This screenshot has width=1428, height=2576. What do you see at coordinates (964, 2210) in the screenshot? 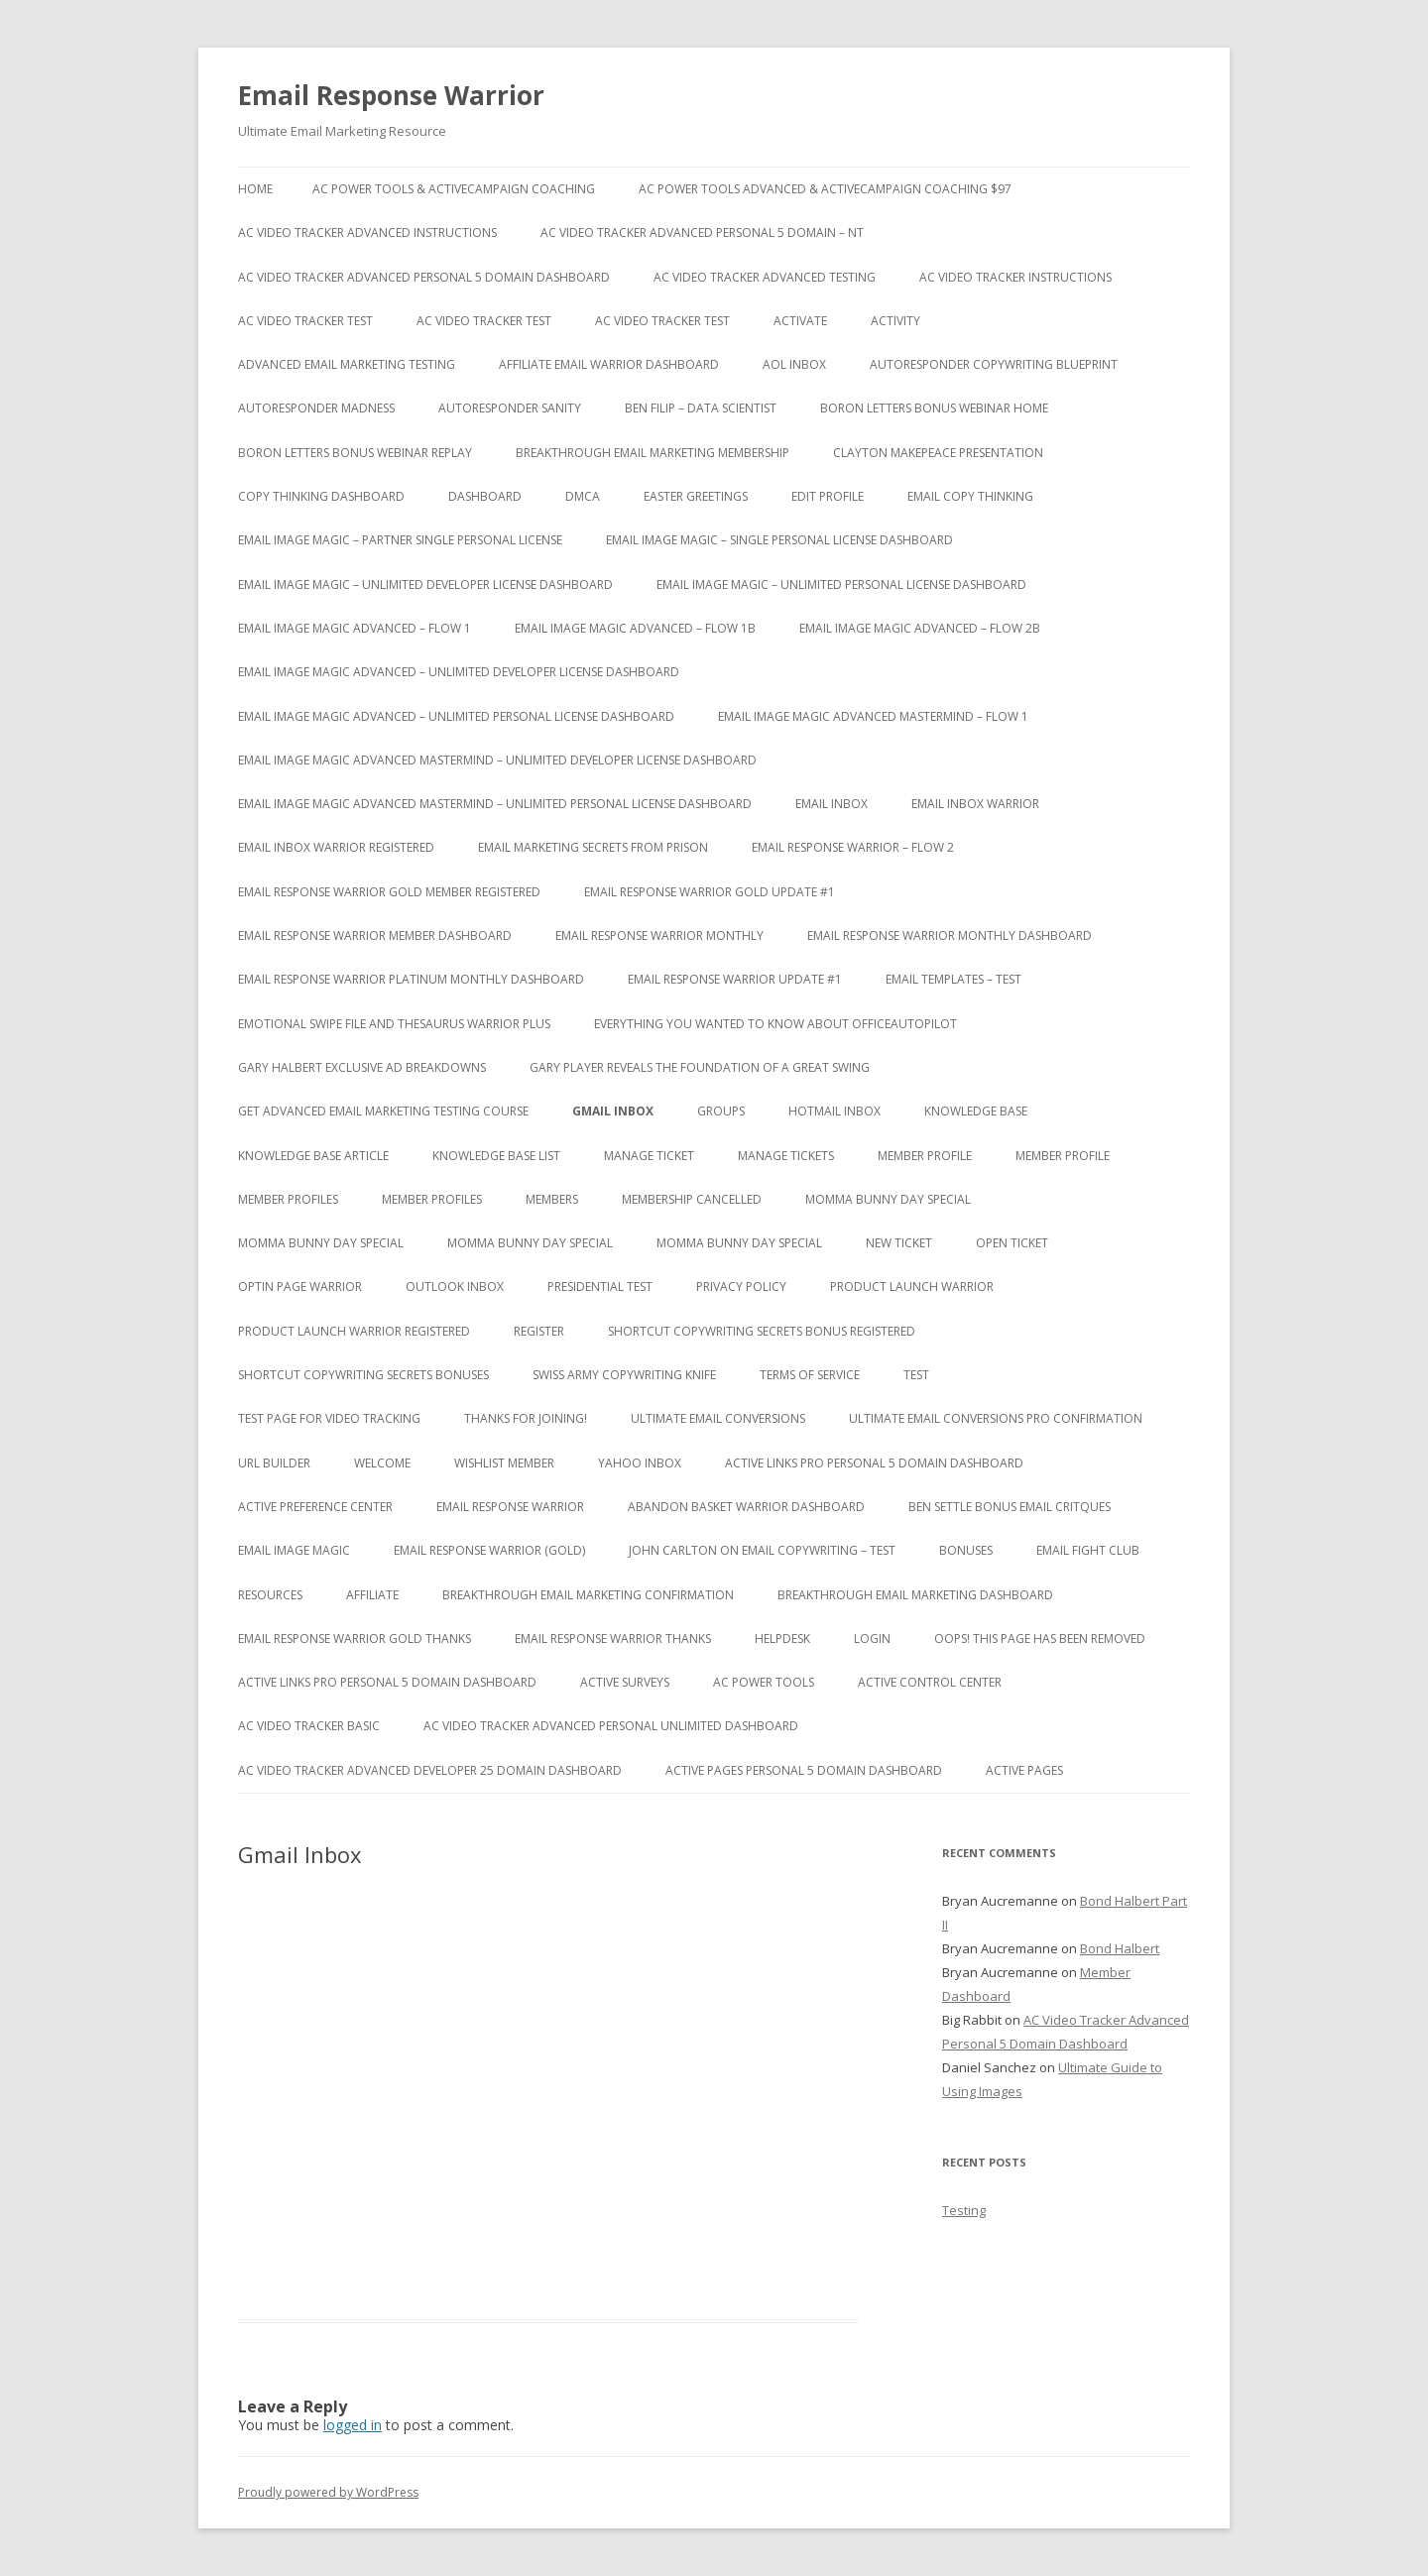
I see `Testing` at bounding box center [964, 2210].